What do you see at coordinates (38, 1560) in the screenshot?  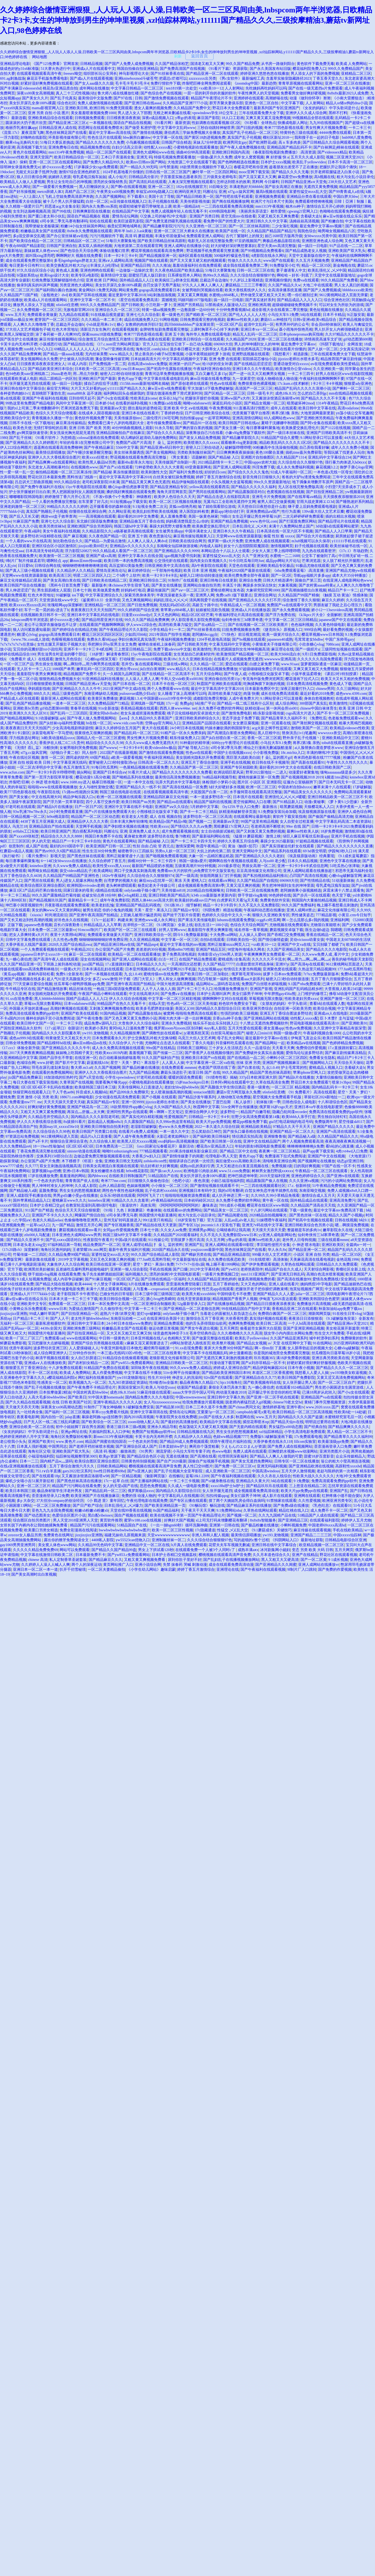 I see `chinese 高清` at bounding box center [38, 1560].